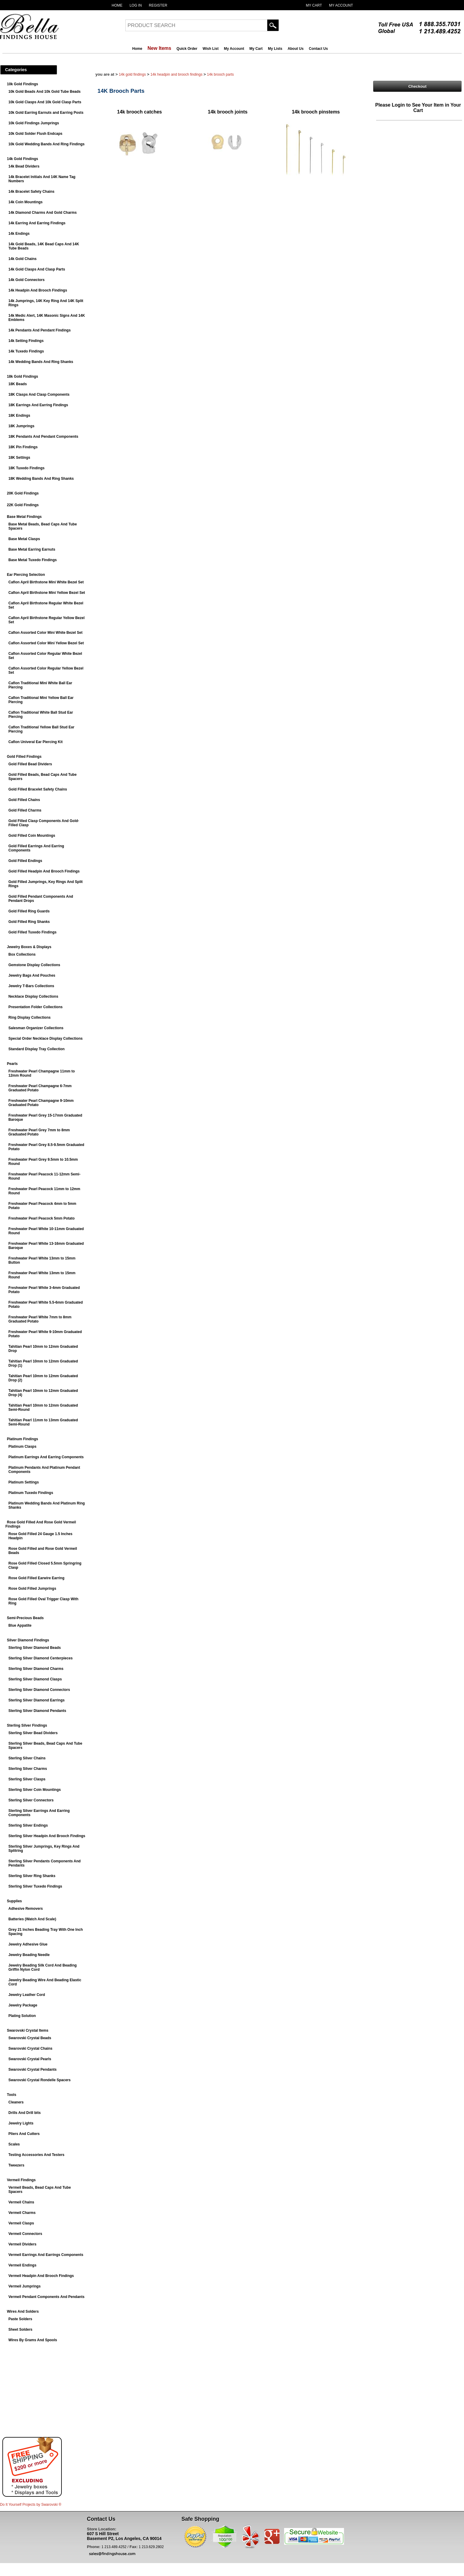 Image resolution: width=464 pixels, height=2576 pixels. What do you see at coordinates (29, 1017) in the screenshot?
I see `Ring Display Collections` at bounding box center [29, 1017].